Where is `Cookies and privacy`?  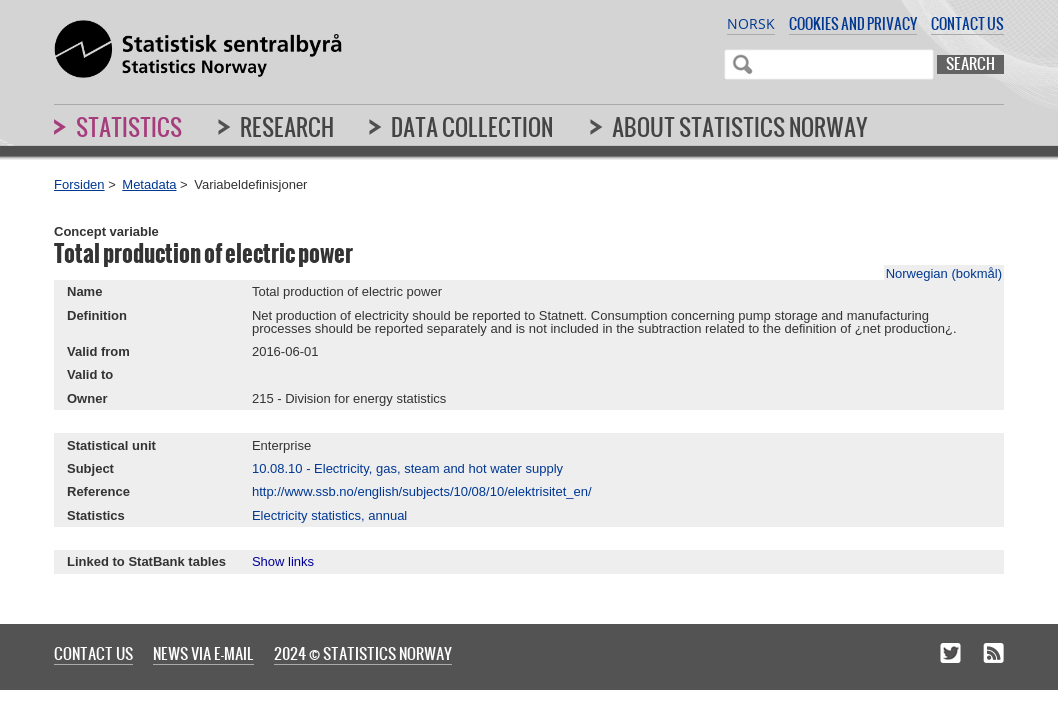 Cookies and privacy is located at coordinates (853, 23).